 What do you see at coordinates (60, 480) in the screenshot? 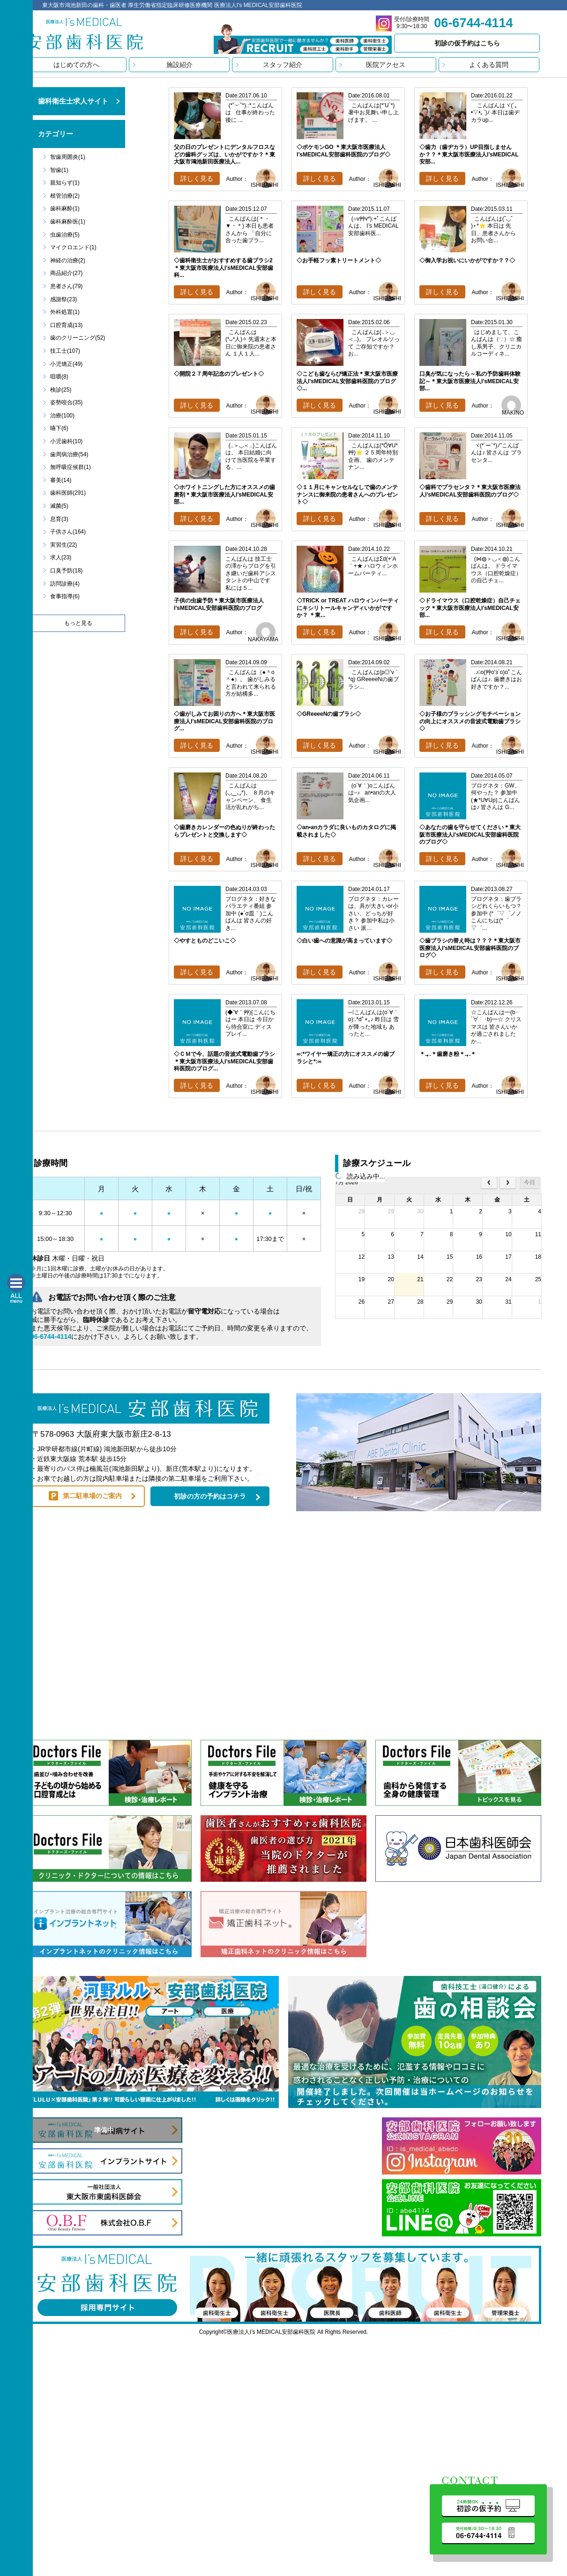
I see `審美(14)` at bounding box center [60, 480].